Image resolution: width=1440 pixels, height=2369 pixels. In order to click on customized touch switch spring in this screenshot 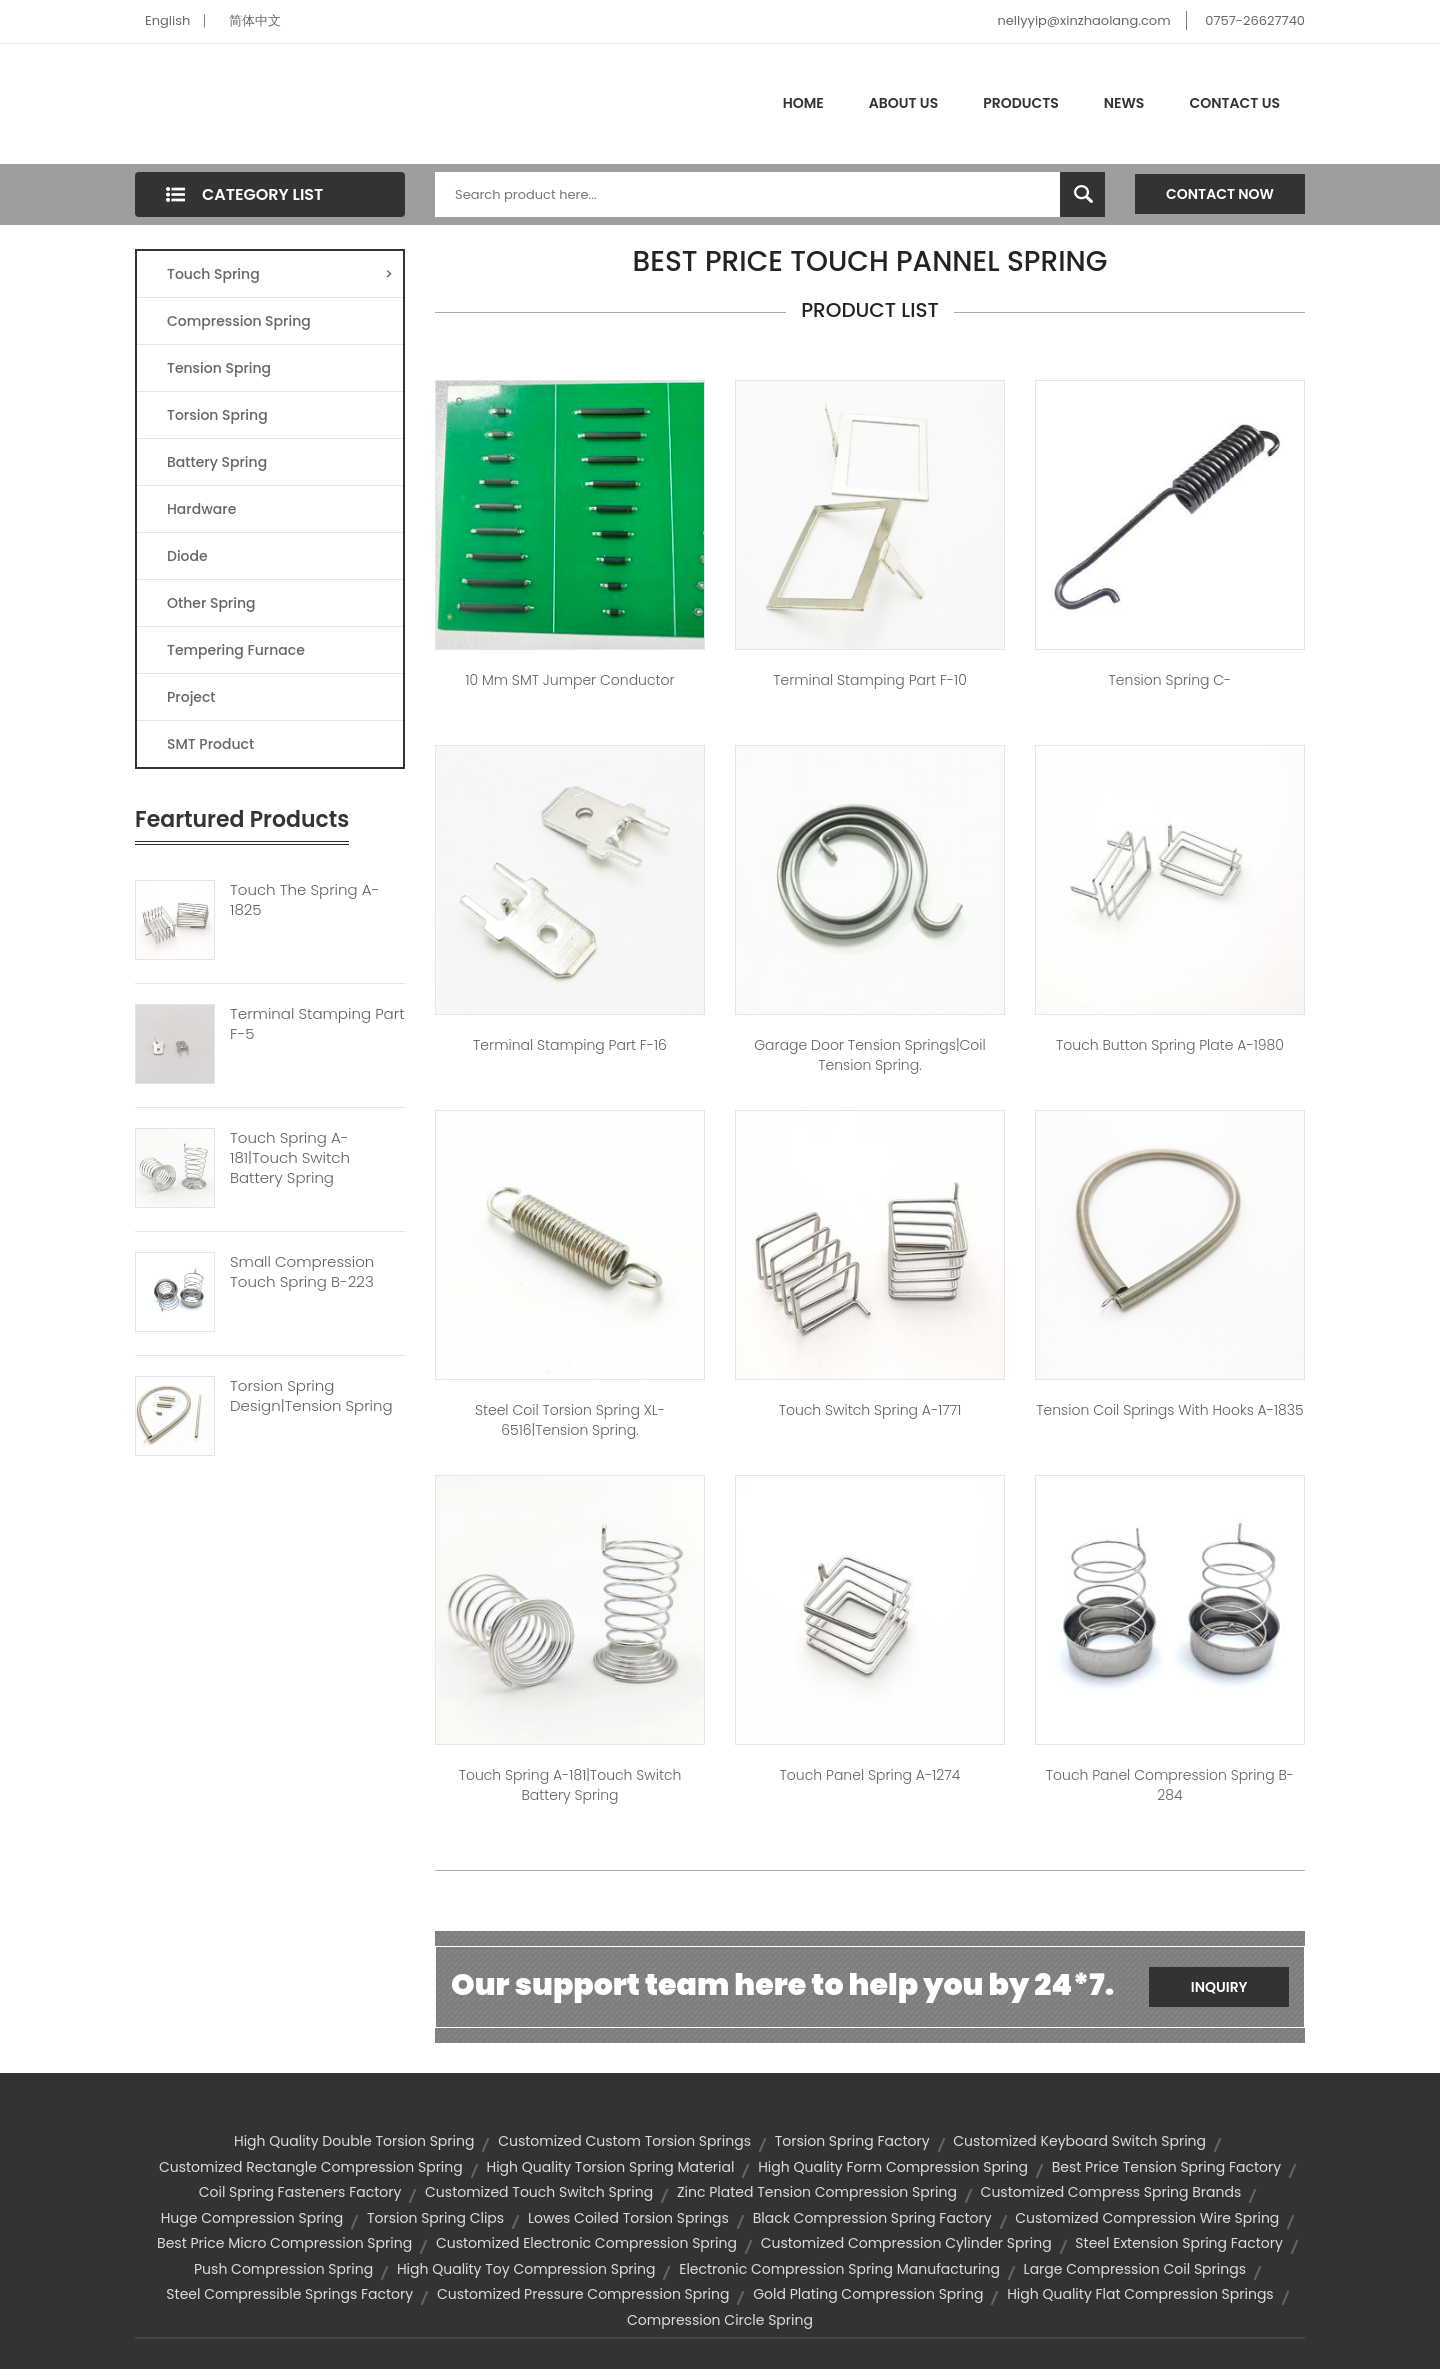, I will do `click(539, 2192)`.